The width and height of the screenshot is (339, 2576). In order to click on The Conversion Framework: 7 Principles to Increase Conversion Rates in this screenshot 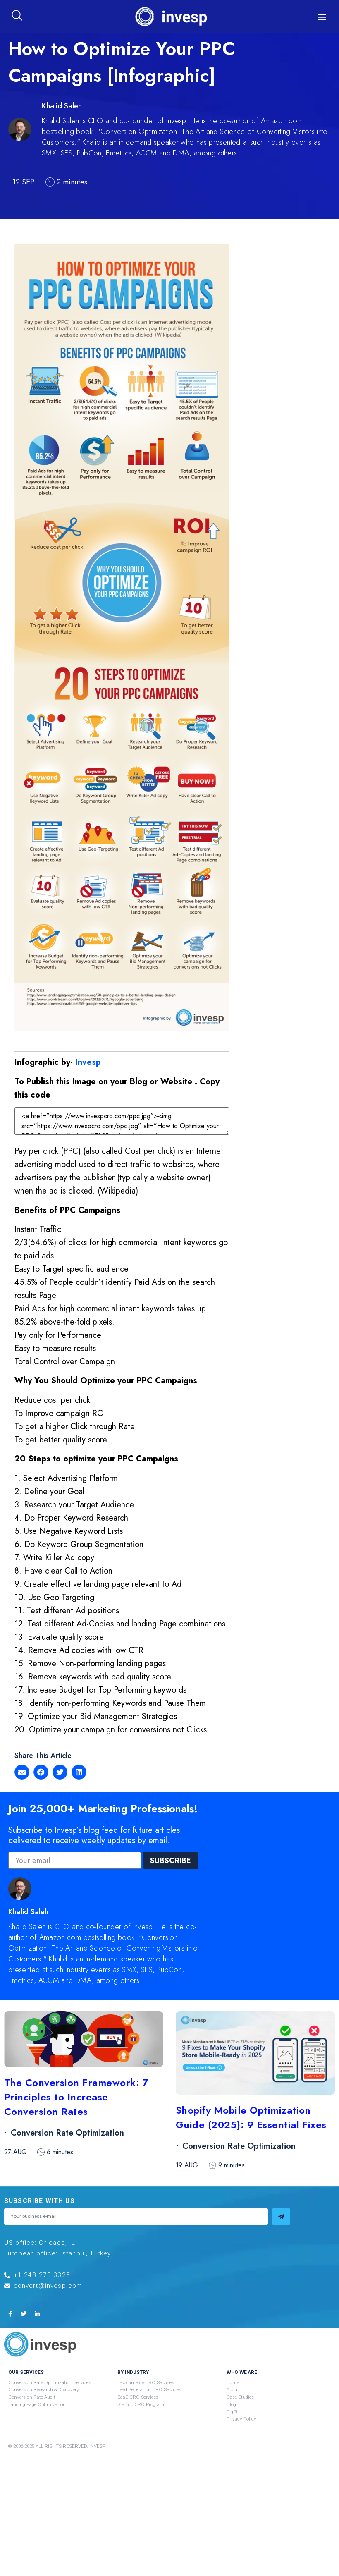, I will do `click(76, 2097)`.